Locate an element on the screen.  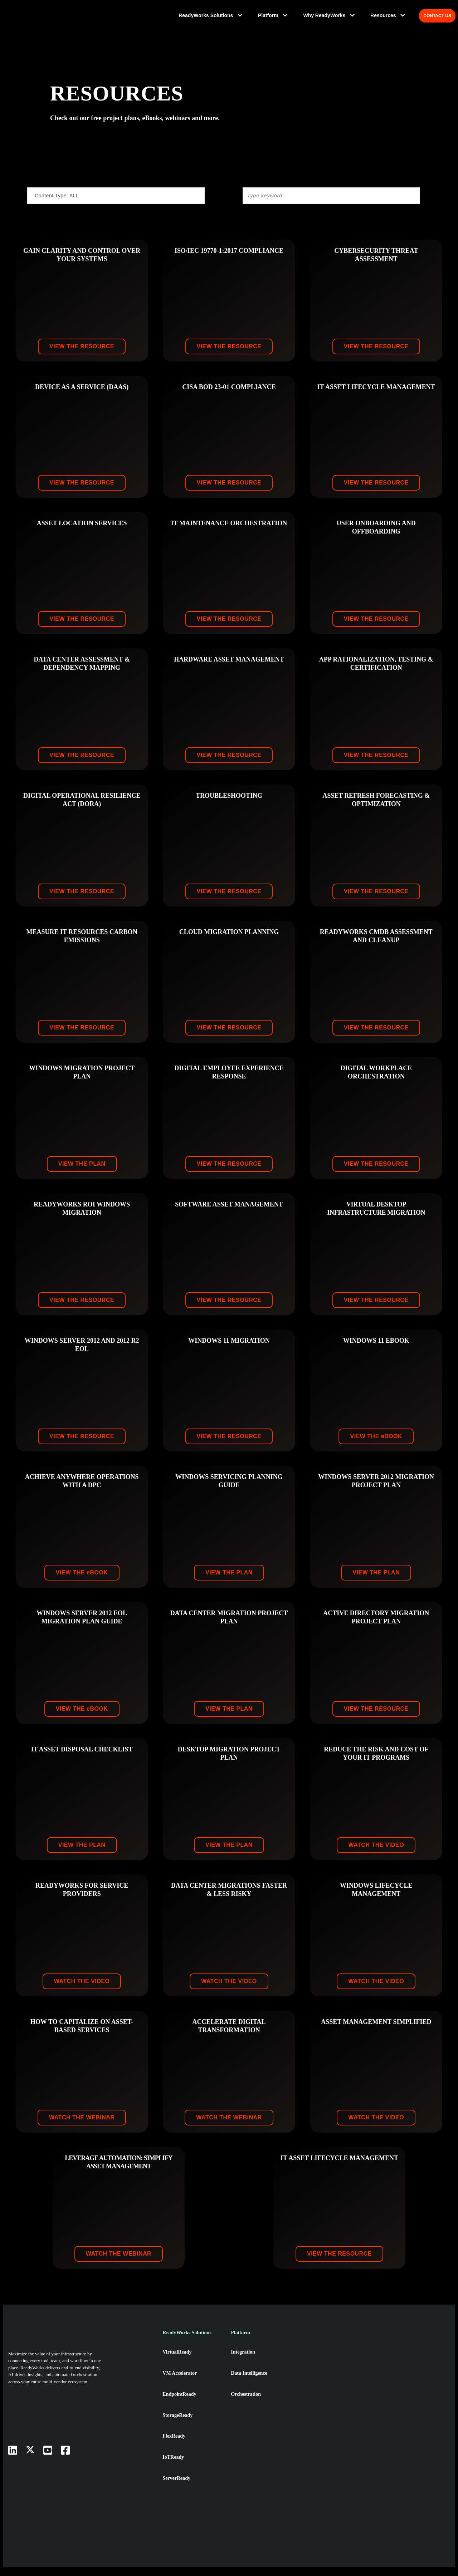
Resources [menuitem] is located at coordinates (379, 2342).